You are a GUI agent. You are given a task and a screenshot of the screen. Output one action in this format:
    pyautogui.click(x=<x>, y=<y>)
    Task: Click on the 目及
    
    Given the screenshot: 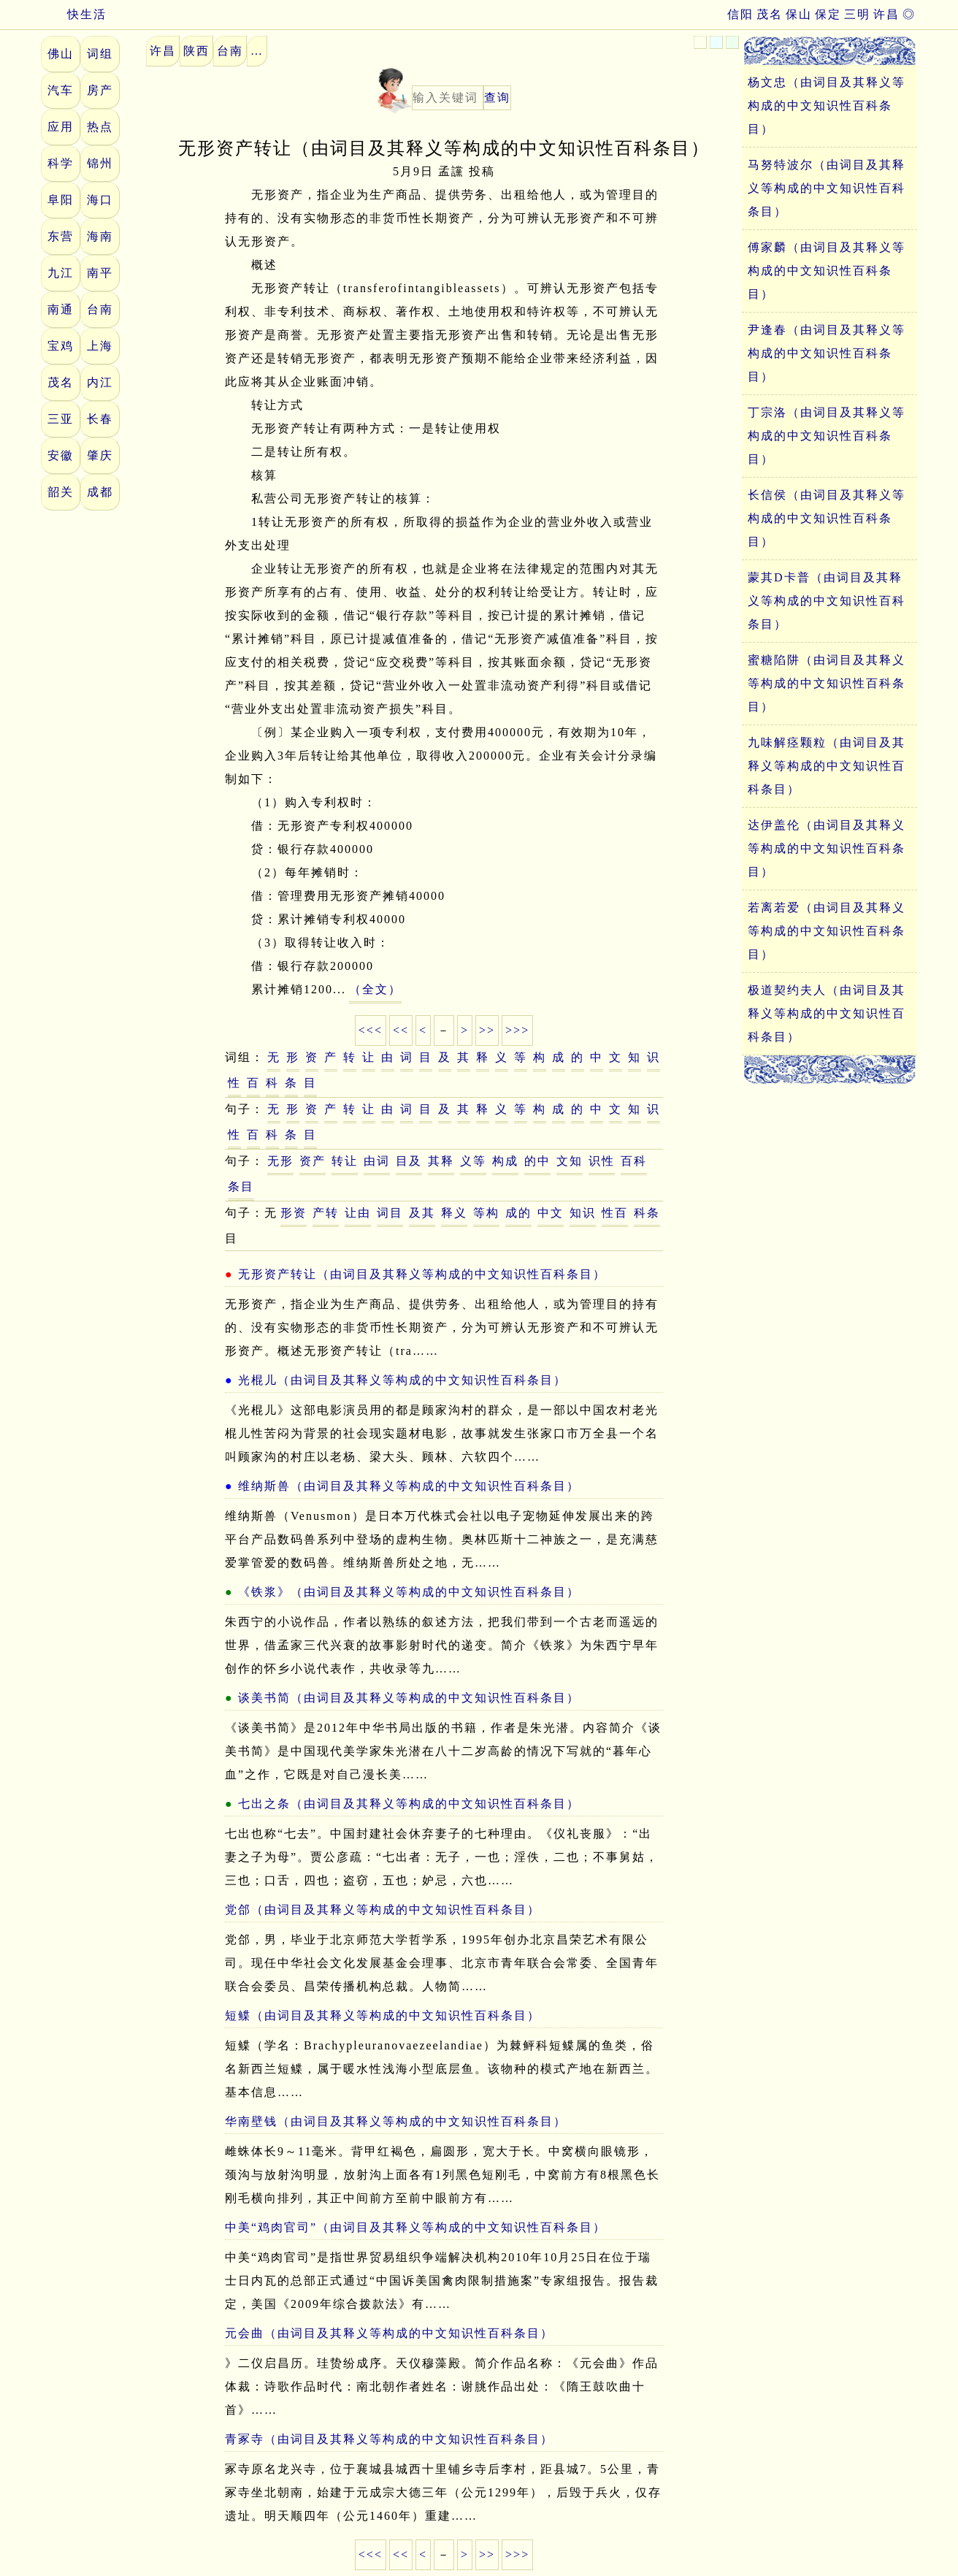 What is the action you would take?
    pyautogui.click(x=409, y=1161)
    